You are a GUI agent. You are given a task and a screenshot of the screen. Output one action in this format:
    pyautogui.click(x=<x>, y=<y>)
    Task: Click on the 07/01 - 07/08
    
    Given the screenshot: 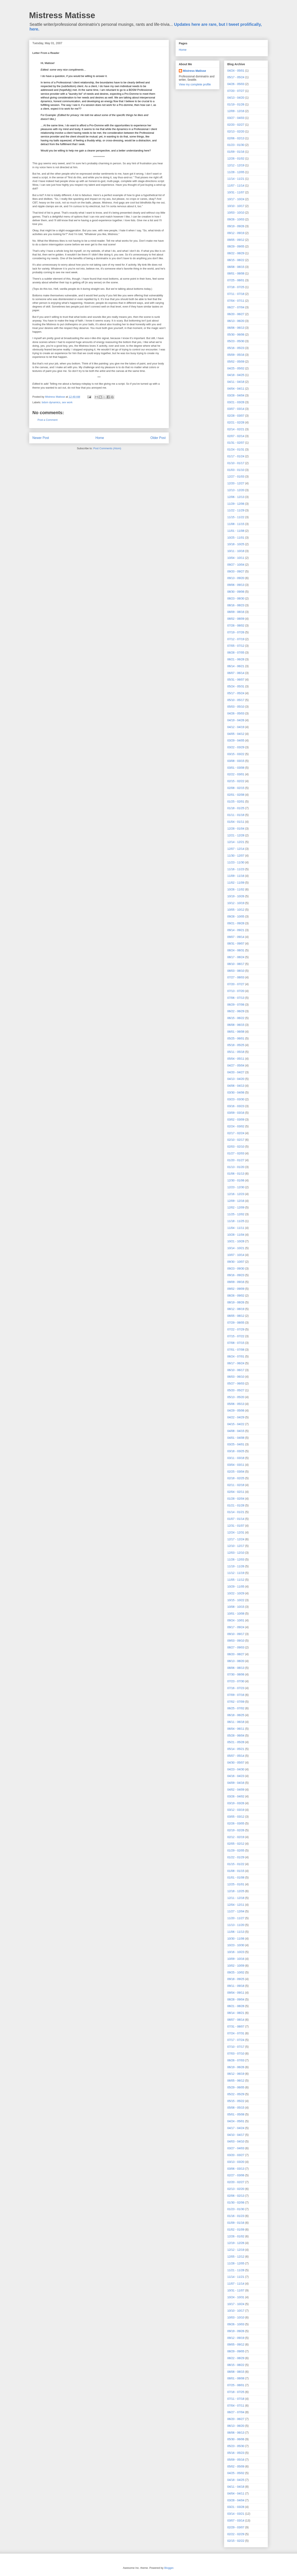 What is the action you would take?
    pyautogui.click(x=235, y=1349)
    